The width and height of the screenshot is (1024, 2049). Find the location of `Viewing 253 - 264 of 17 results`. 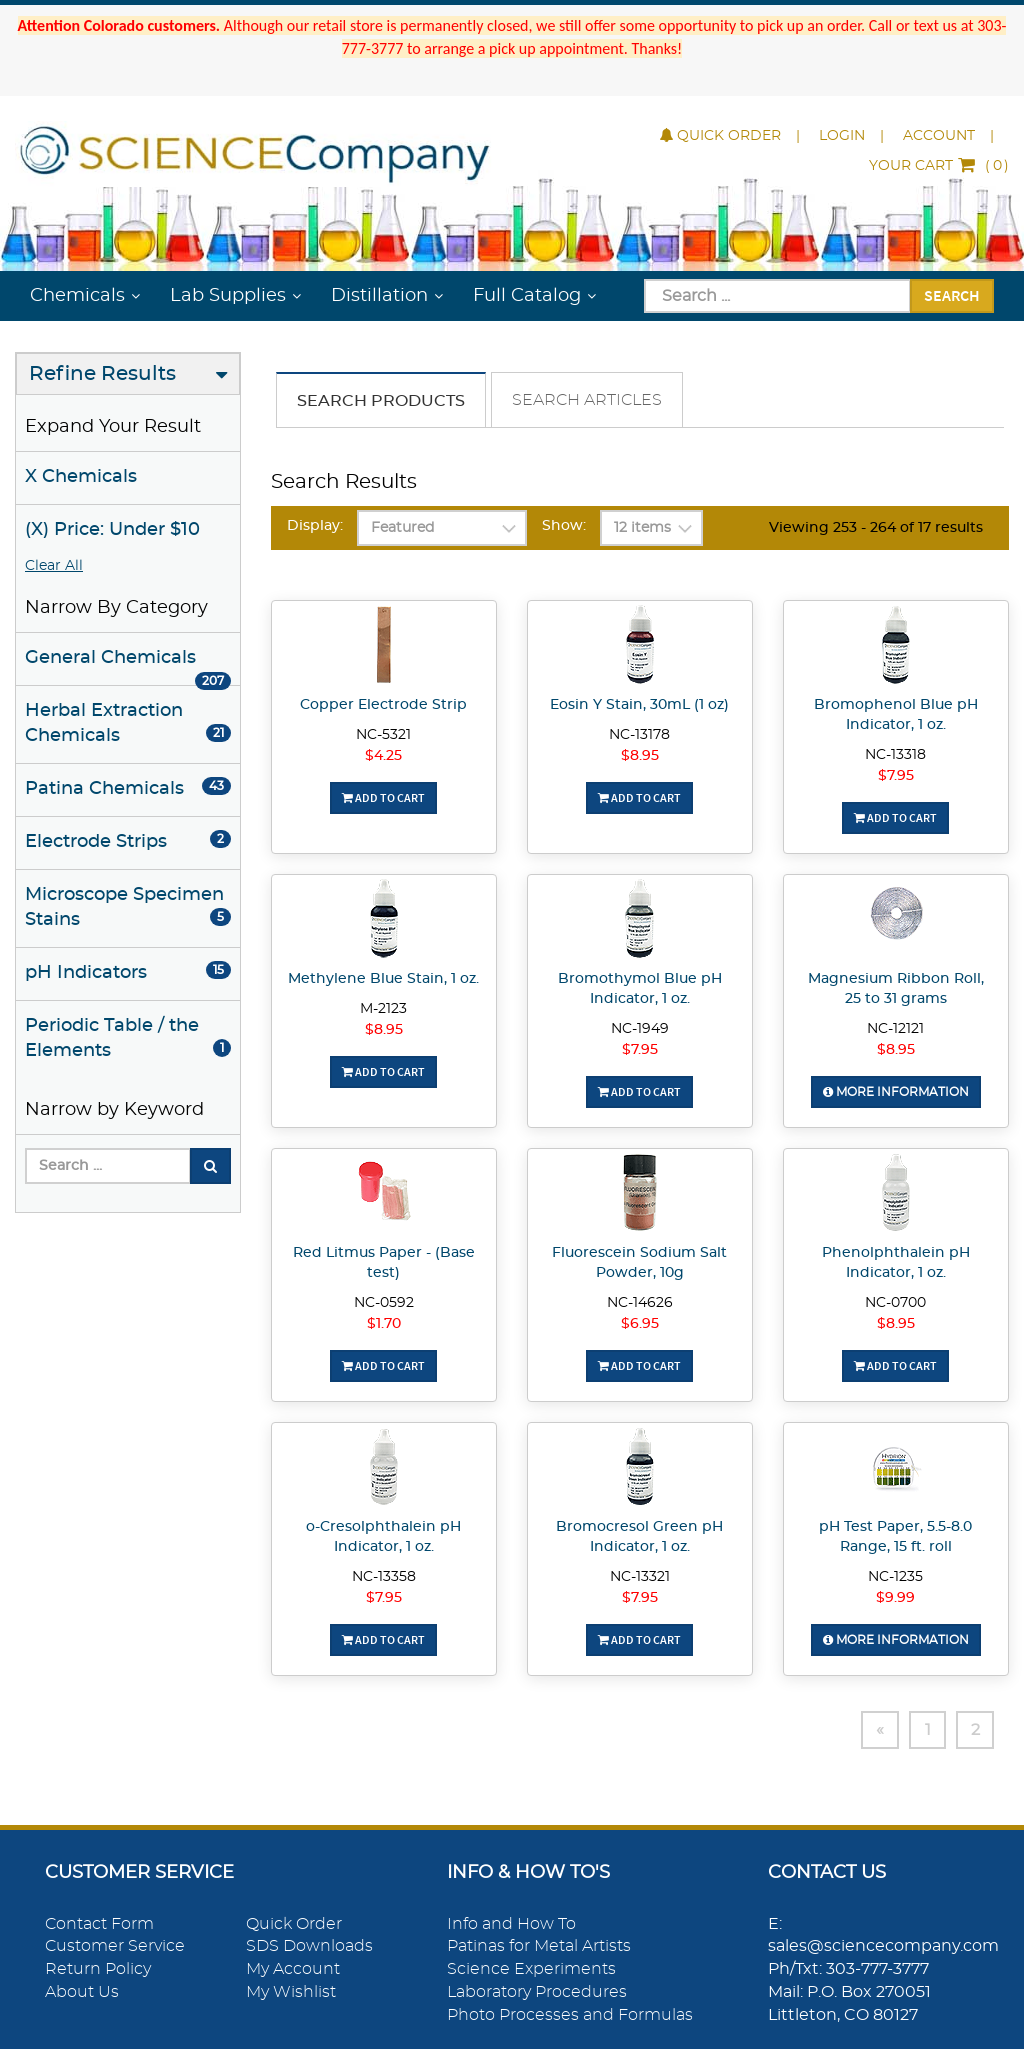

Viewing 253 - 264 of 17 results is located at coordinates (876, 528).